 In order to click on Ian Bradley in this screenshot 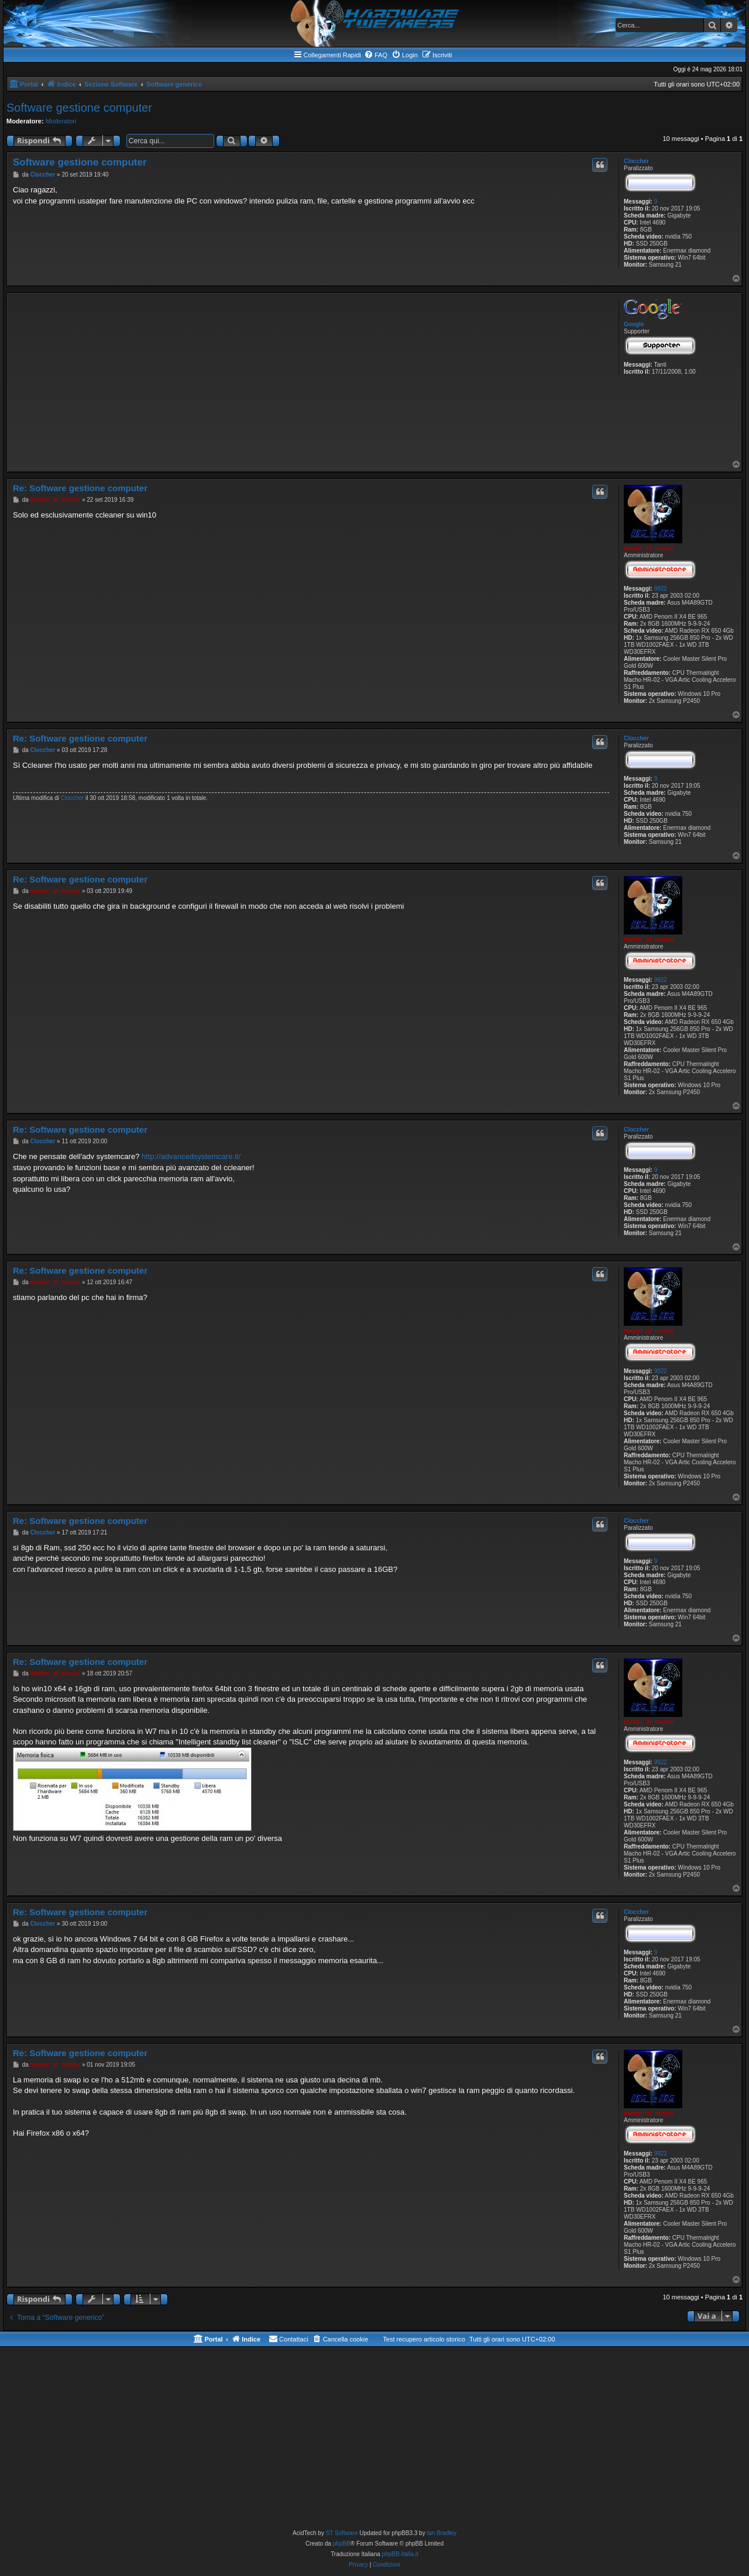, I will do `click(441, 2533)`.